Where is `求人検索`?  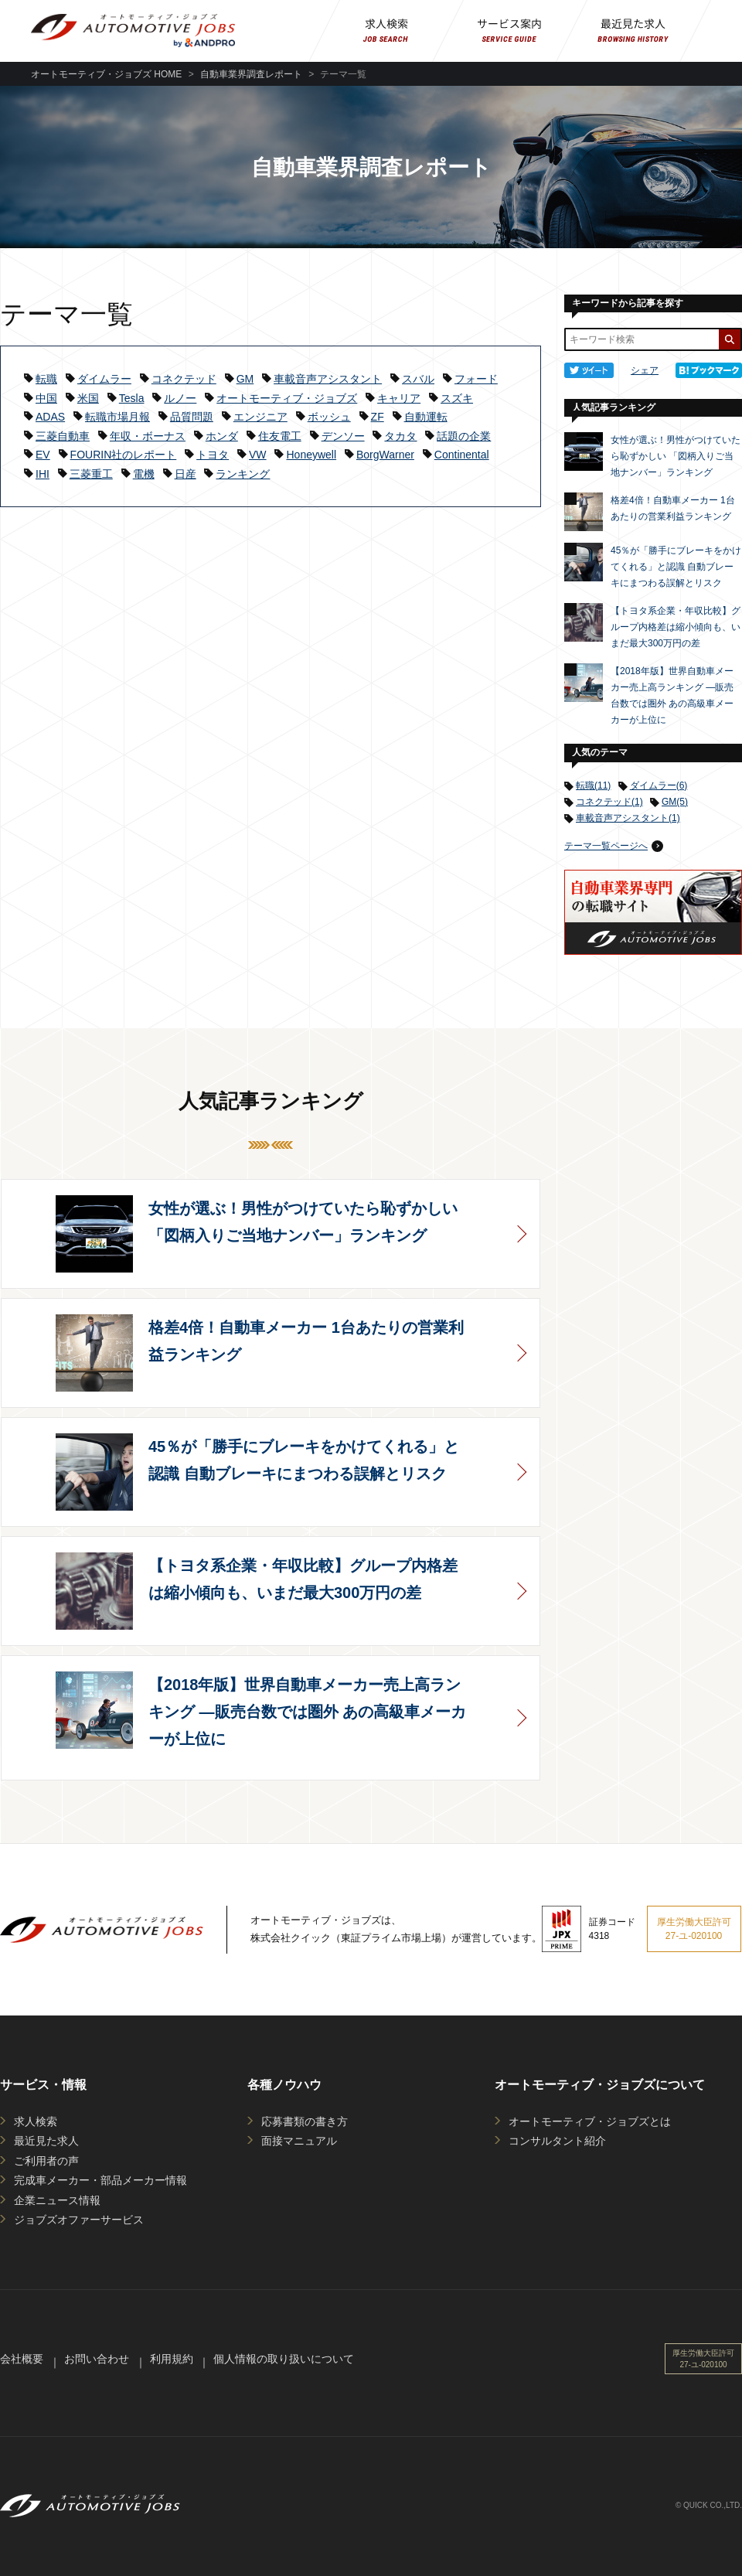 求人検索 is located at coordinates (35, 2121).